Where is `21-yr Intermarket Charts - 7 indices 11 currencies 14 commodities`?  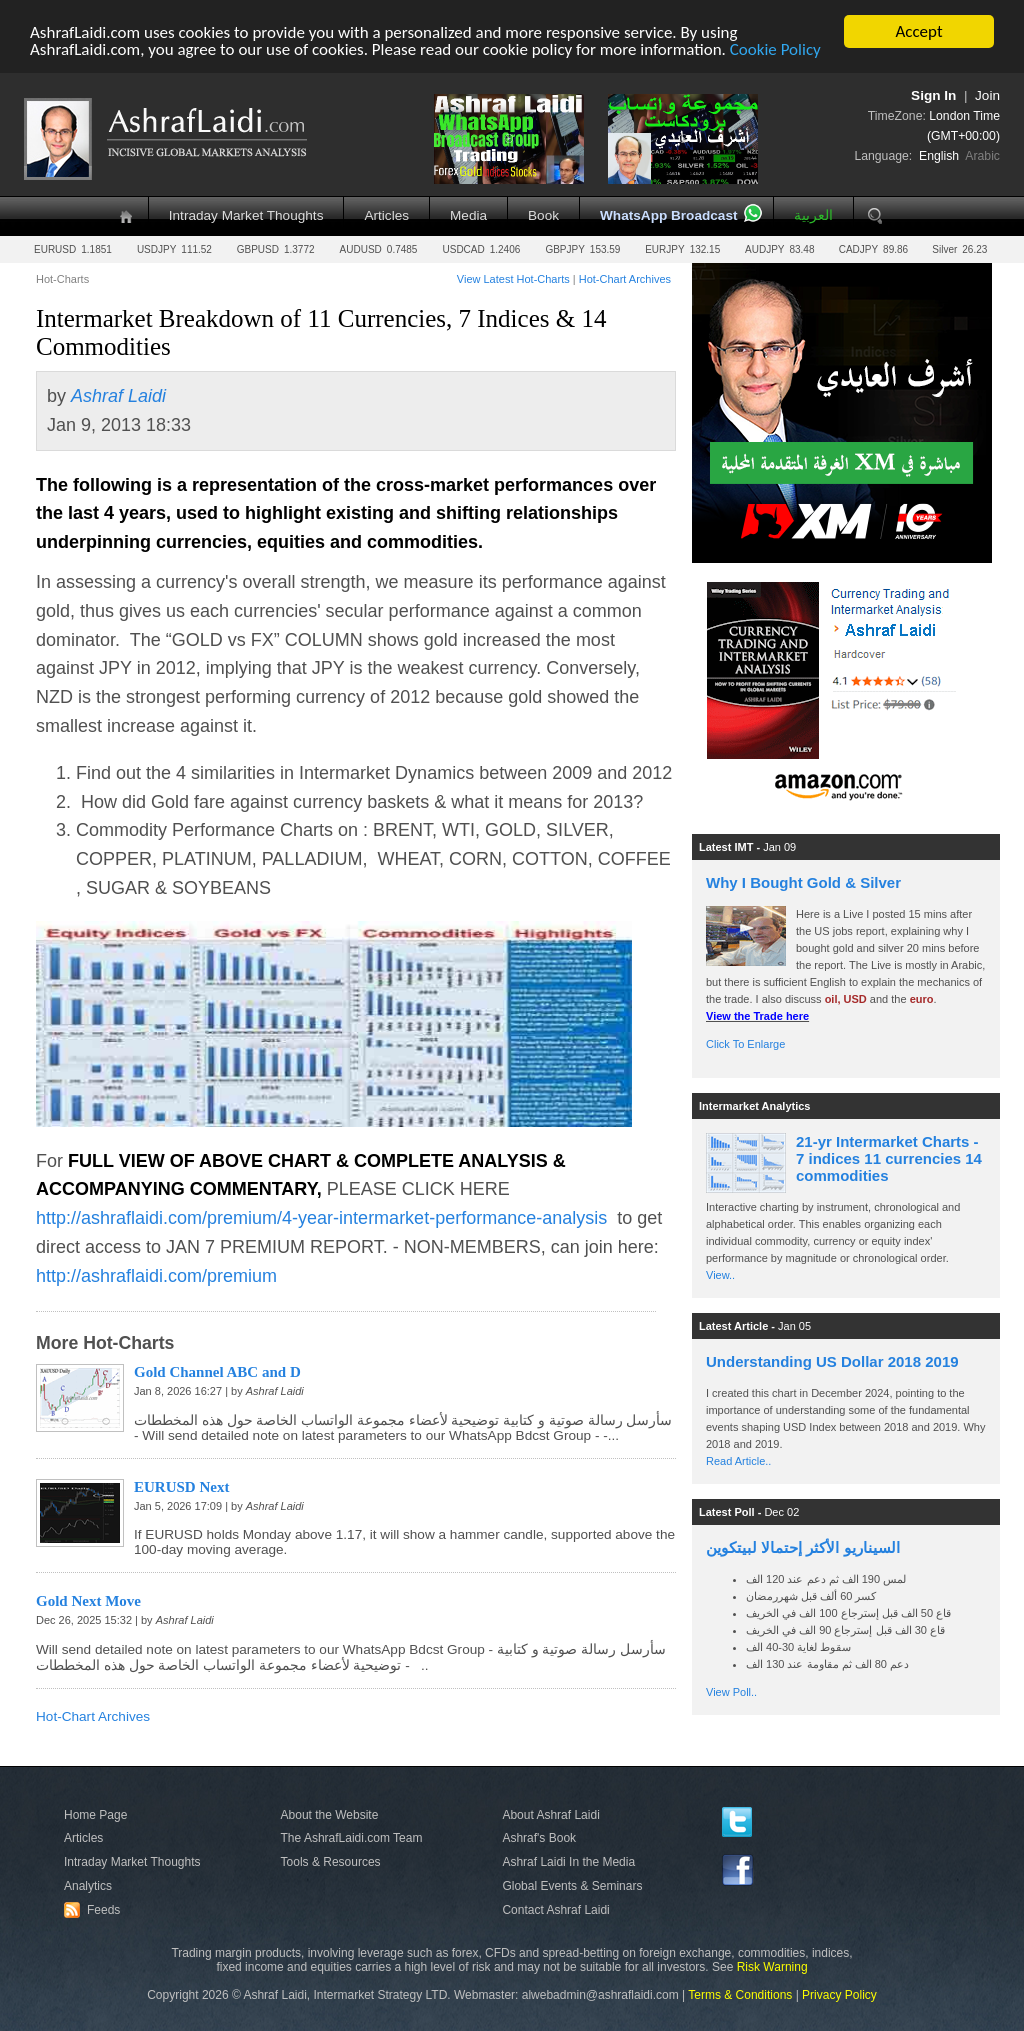 21-yr Intermarket Charts - 7 indices 11 currencies 14 commodities is located at coordinates (889, 1158).